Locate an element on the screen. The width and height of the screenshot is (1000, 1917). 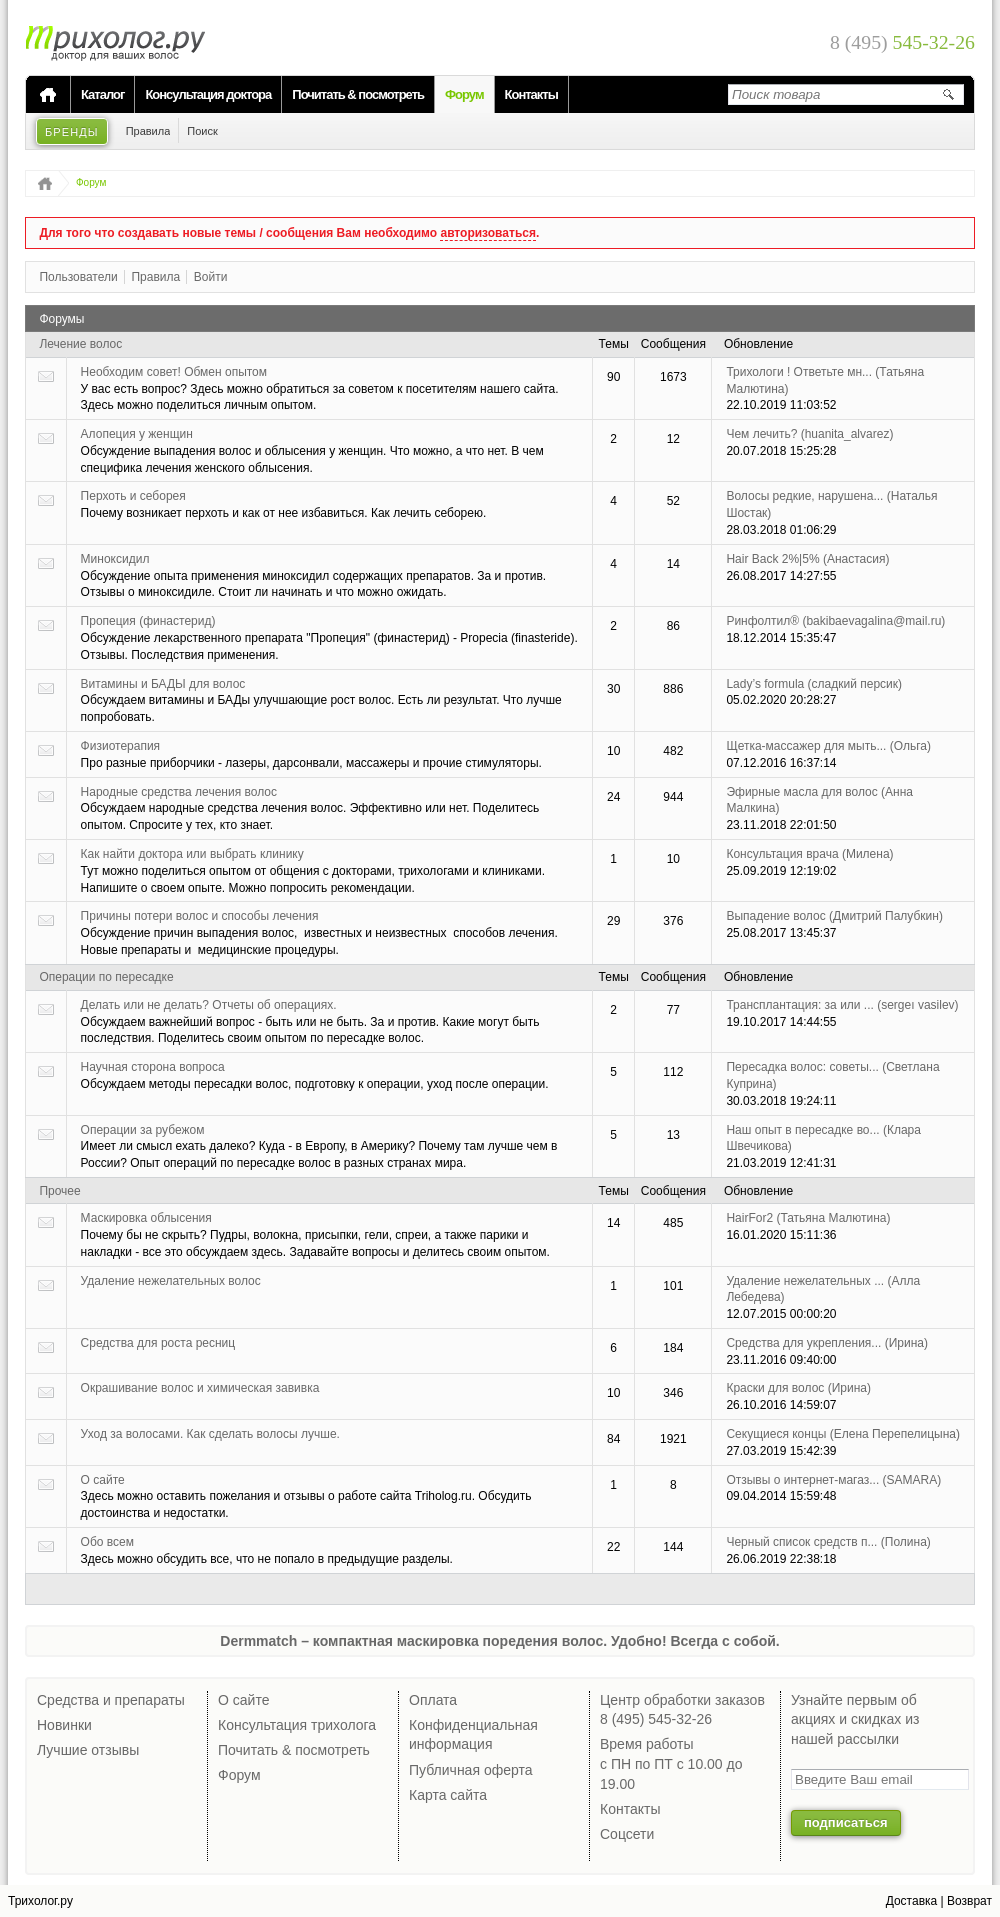
Средства для роста ресниц is located at coordinates (158, 1343).